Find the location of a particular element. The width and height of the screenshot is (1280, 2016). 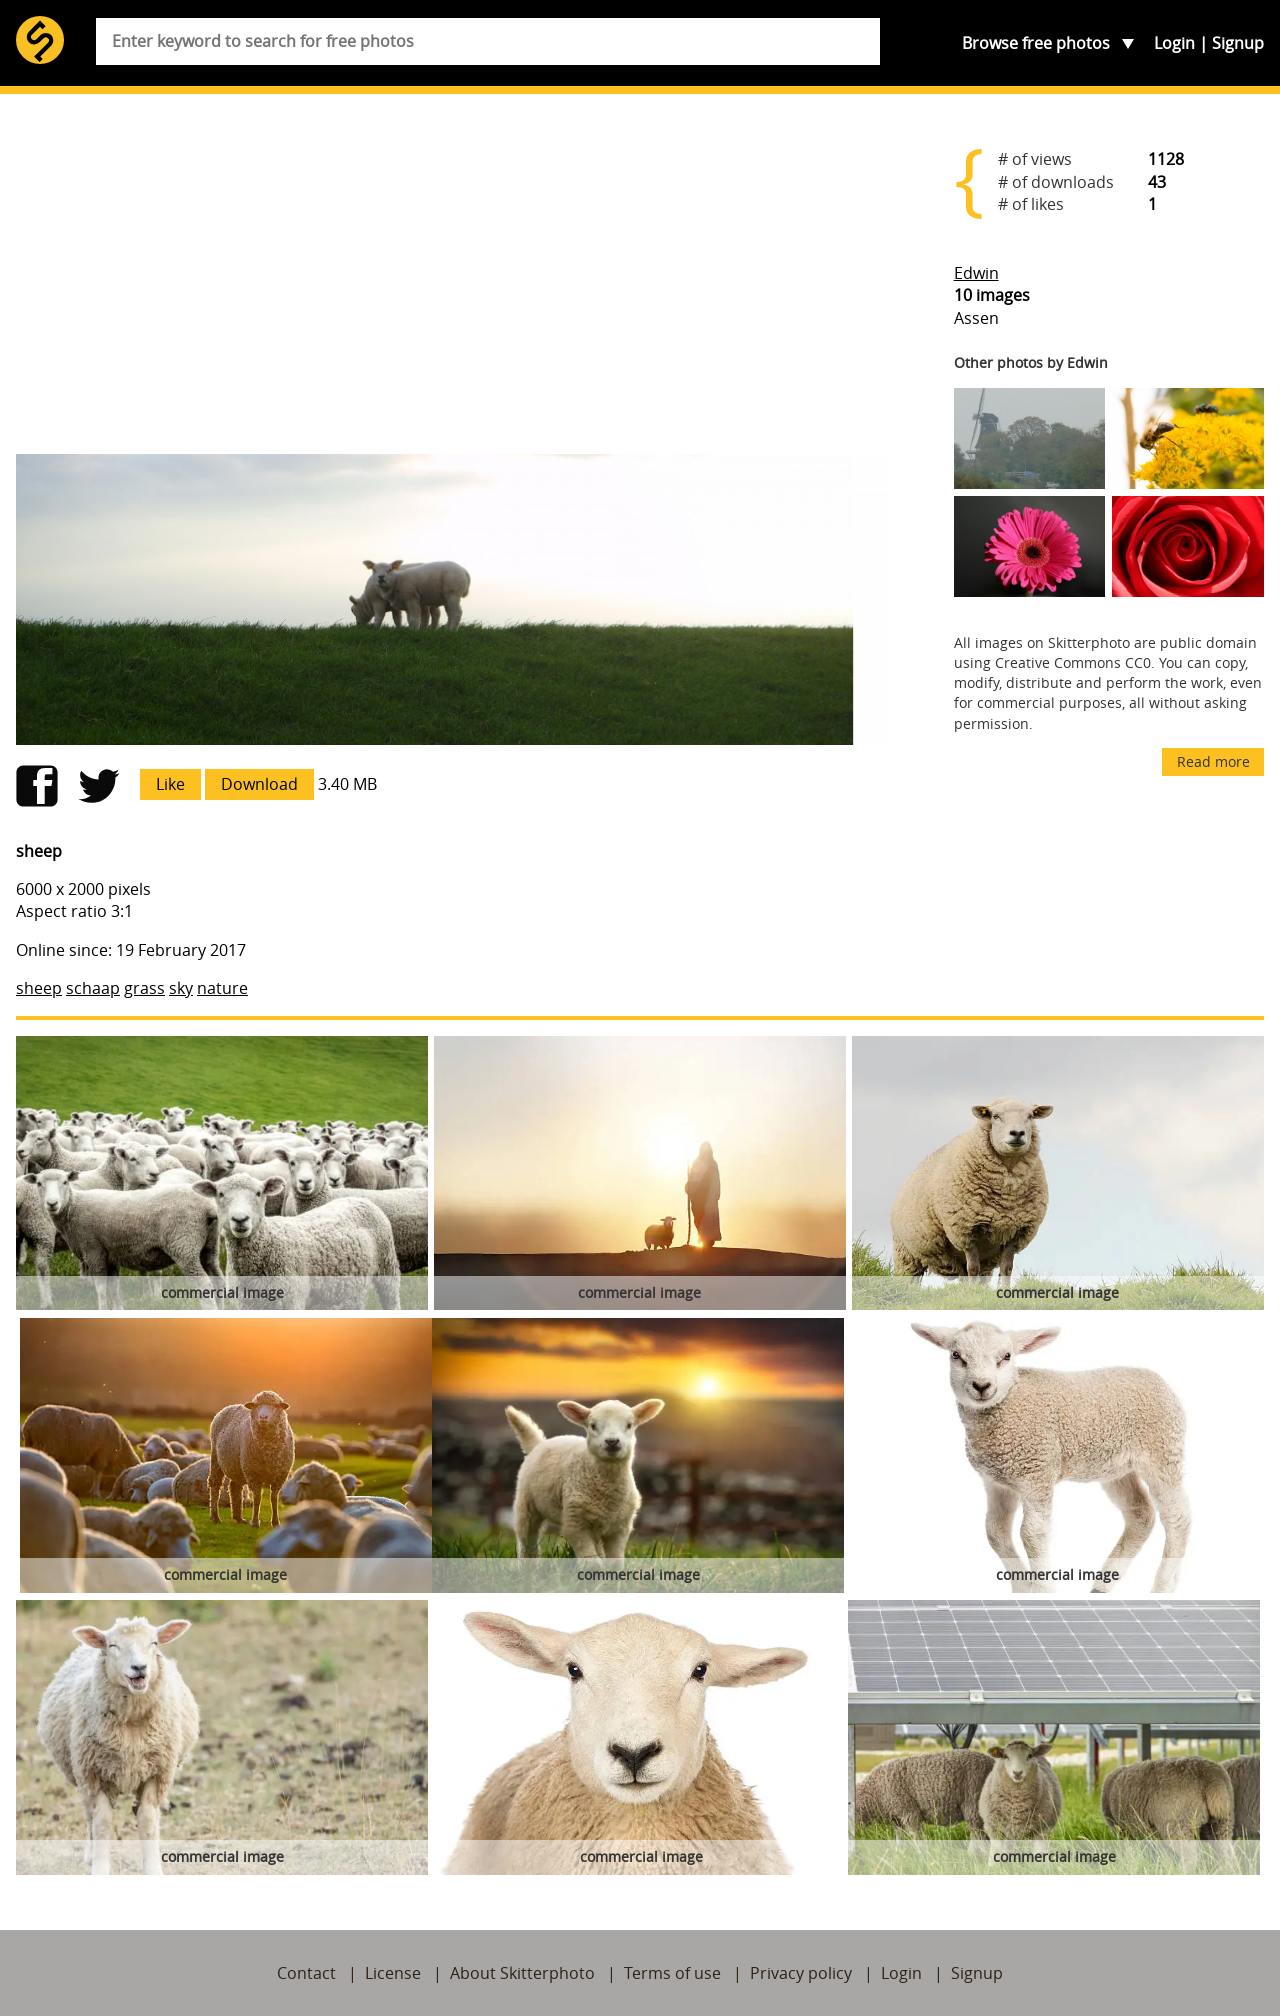

License is located at coordinates (393, 1973).